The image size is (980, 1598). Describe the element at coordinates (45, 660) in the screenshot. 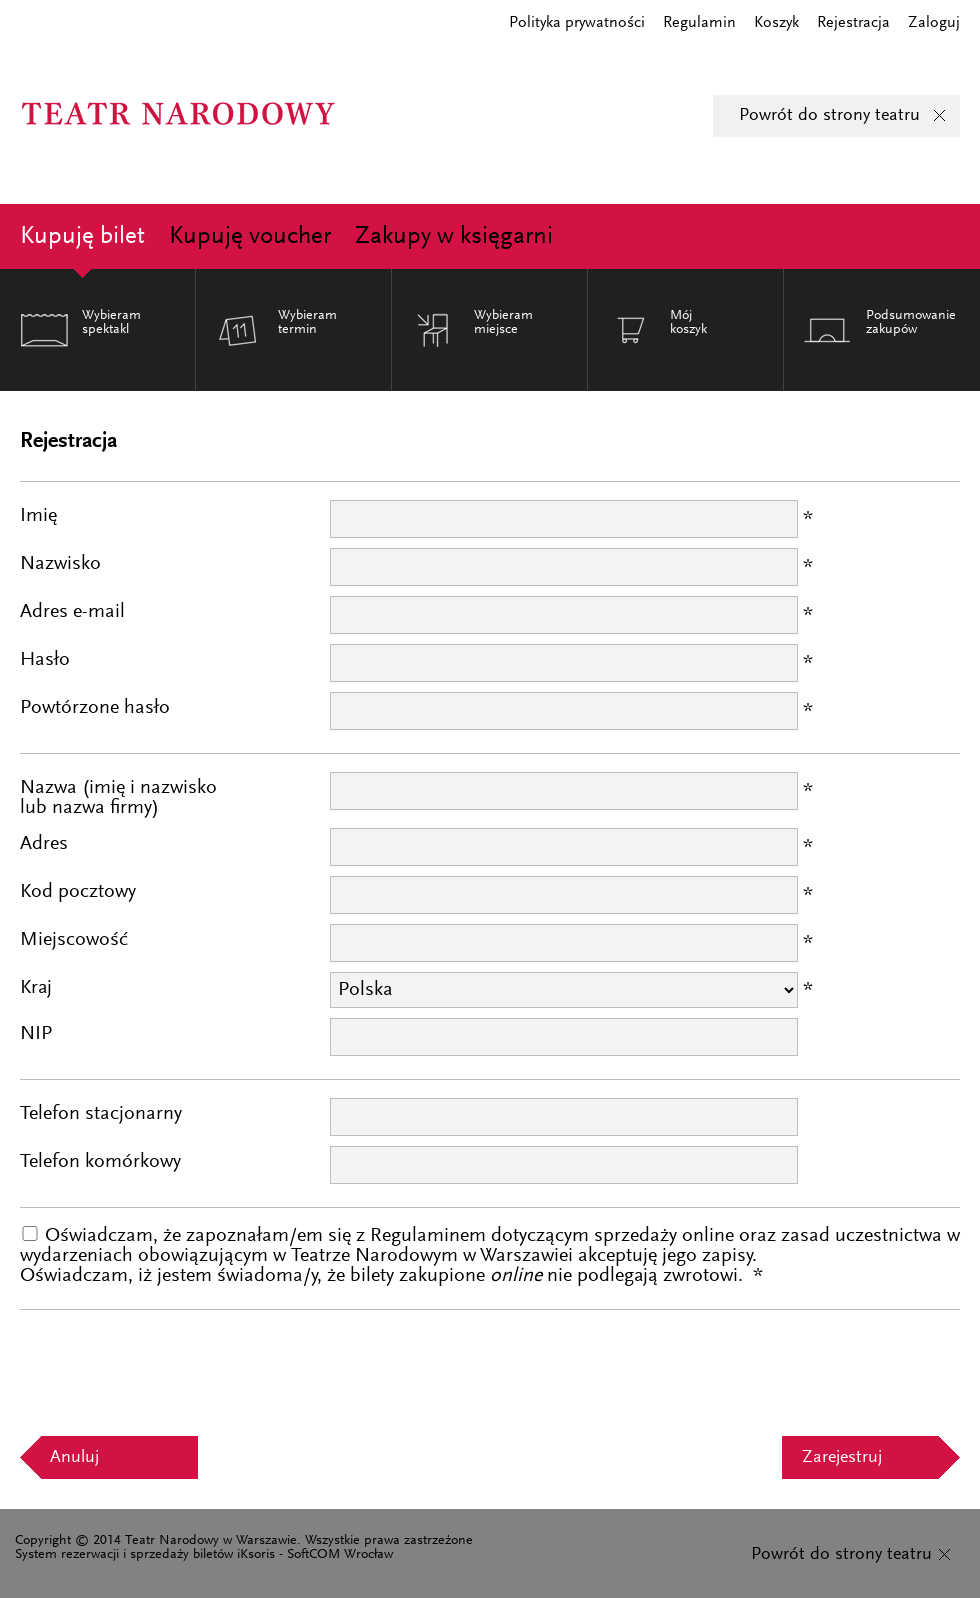

I see `Hasło` at that location.